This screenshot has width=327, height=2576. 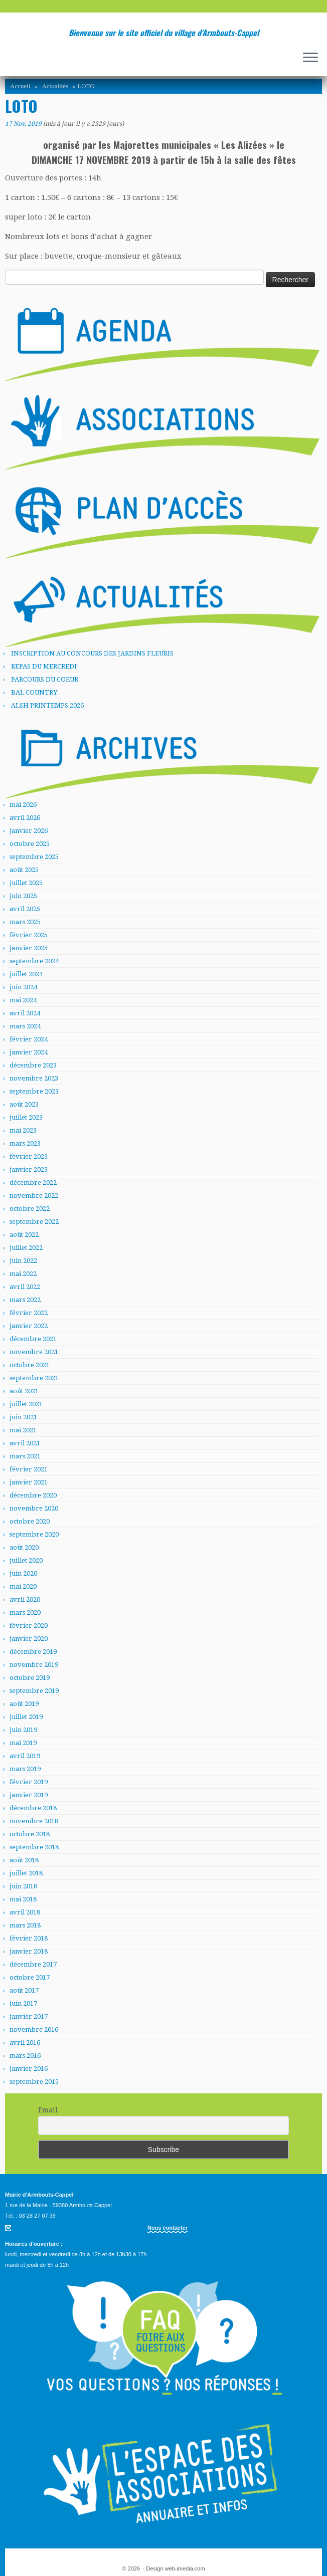 What do you see at coordinates (25, 1912) in the screenshot?
I see `avril 2018` at bounding box center [25, 1912].